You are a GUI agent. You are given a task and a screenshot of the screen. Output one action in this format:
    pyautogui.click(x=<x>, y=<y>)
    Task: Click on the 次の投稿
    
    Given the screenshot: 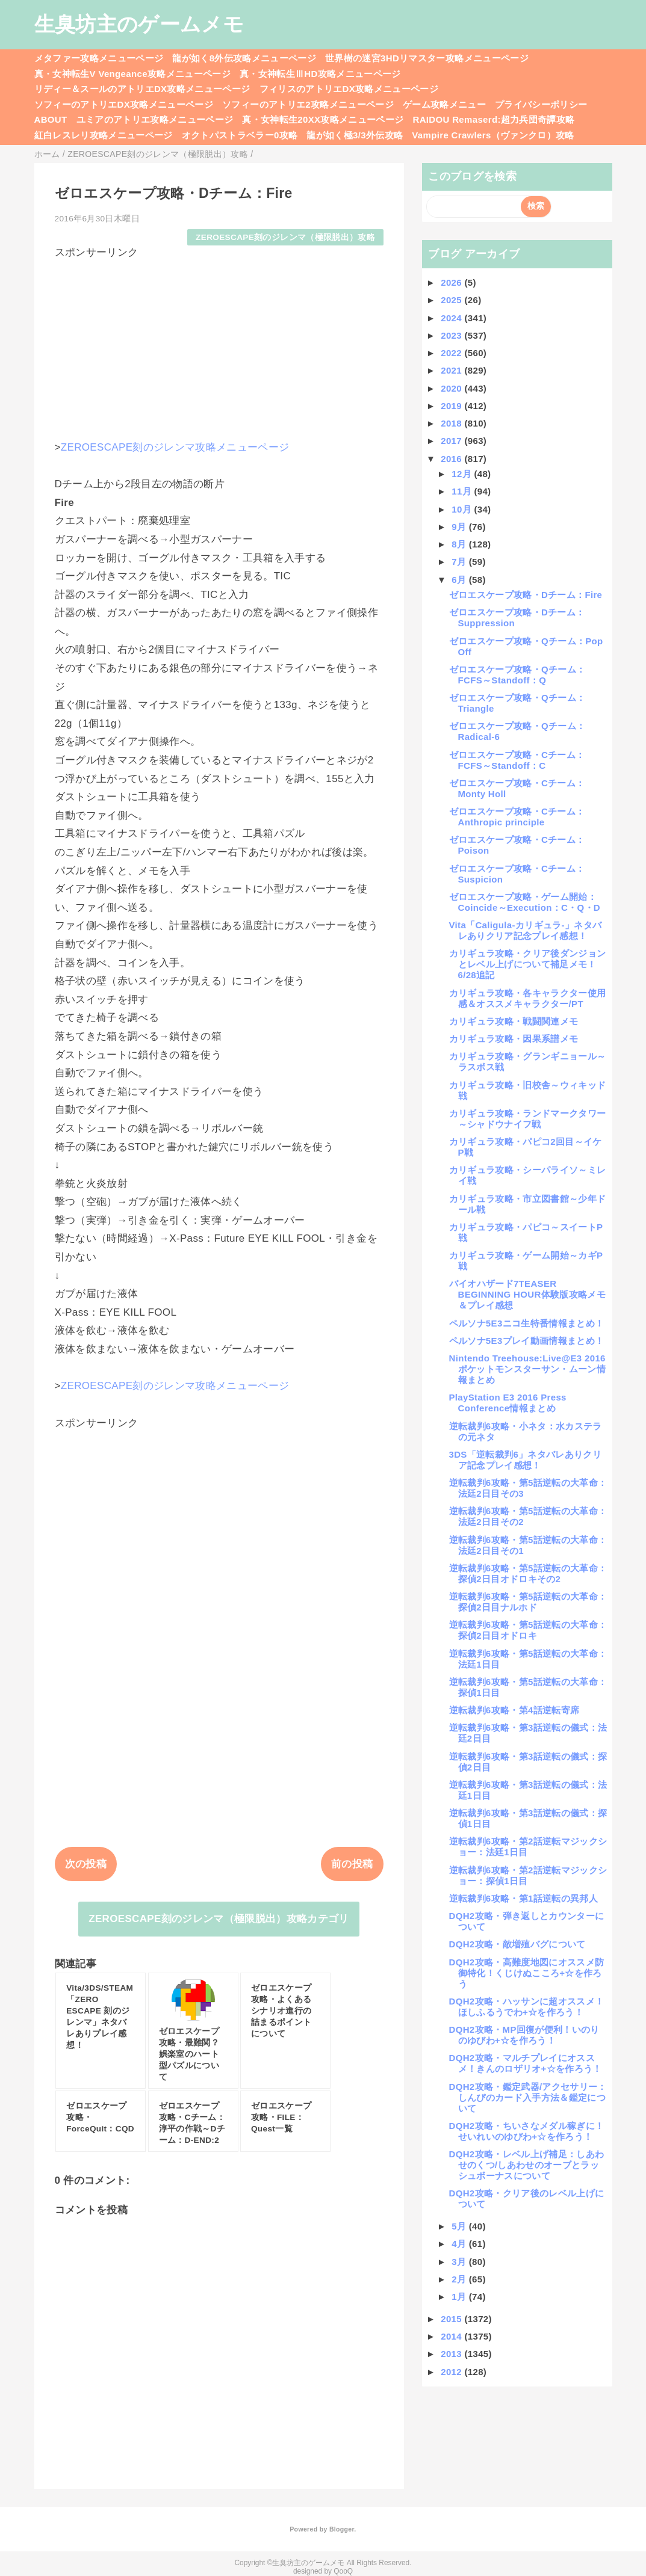 What is the action you would take?
    pyautogui.click(x=86, y=1864)
    